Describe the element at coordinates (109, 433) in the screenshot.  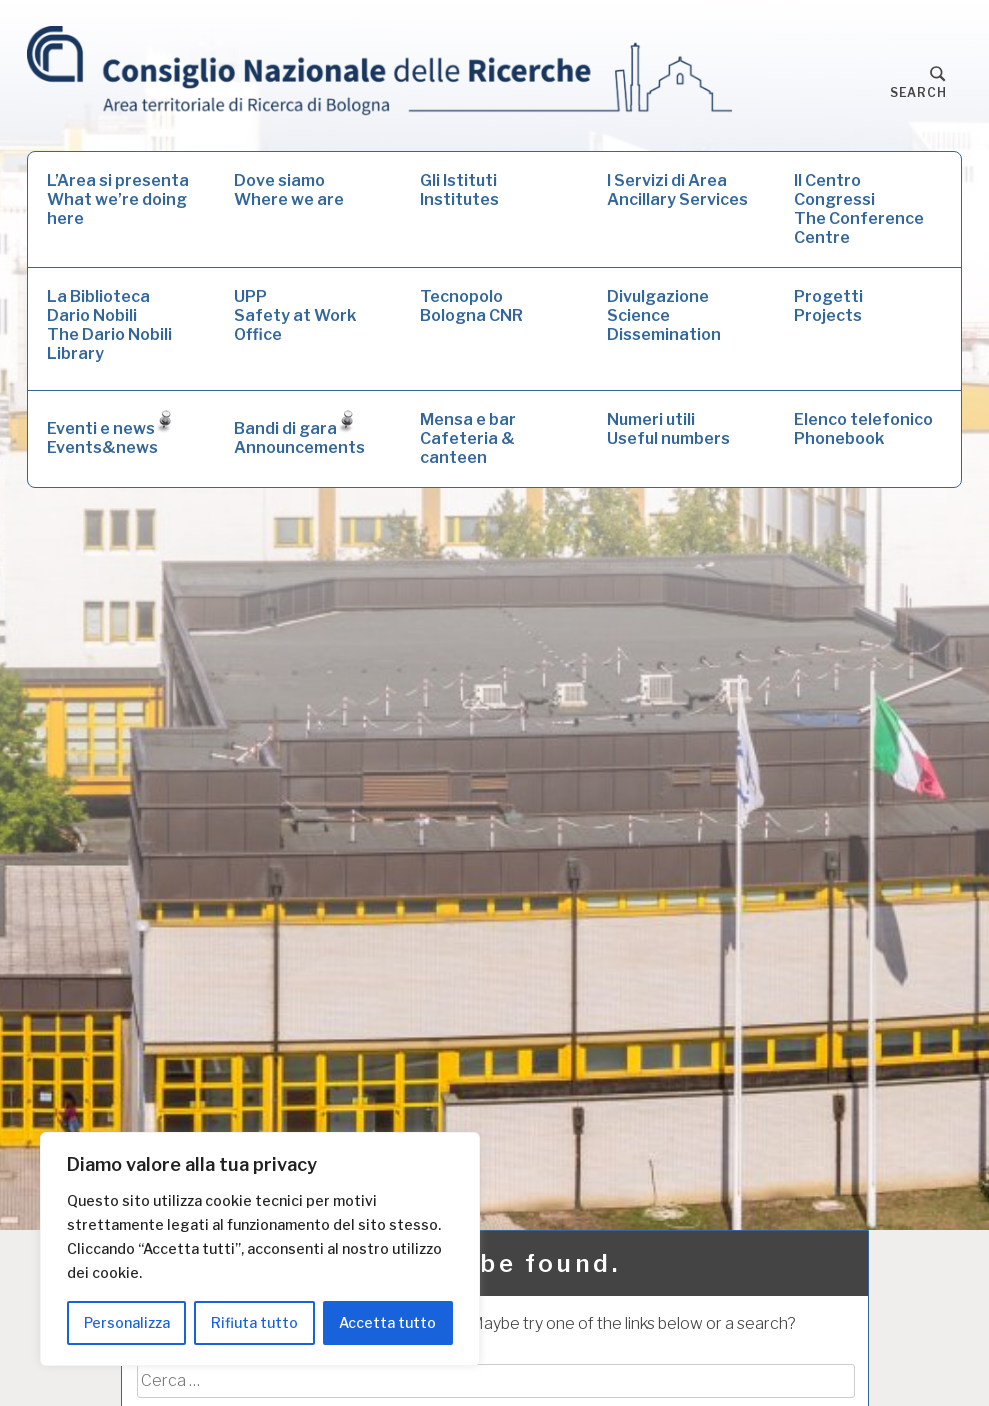
I see `Eventi e newsEvents&news` at that location.